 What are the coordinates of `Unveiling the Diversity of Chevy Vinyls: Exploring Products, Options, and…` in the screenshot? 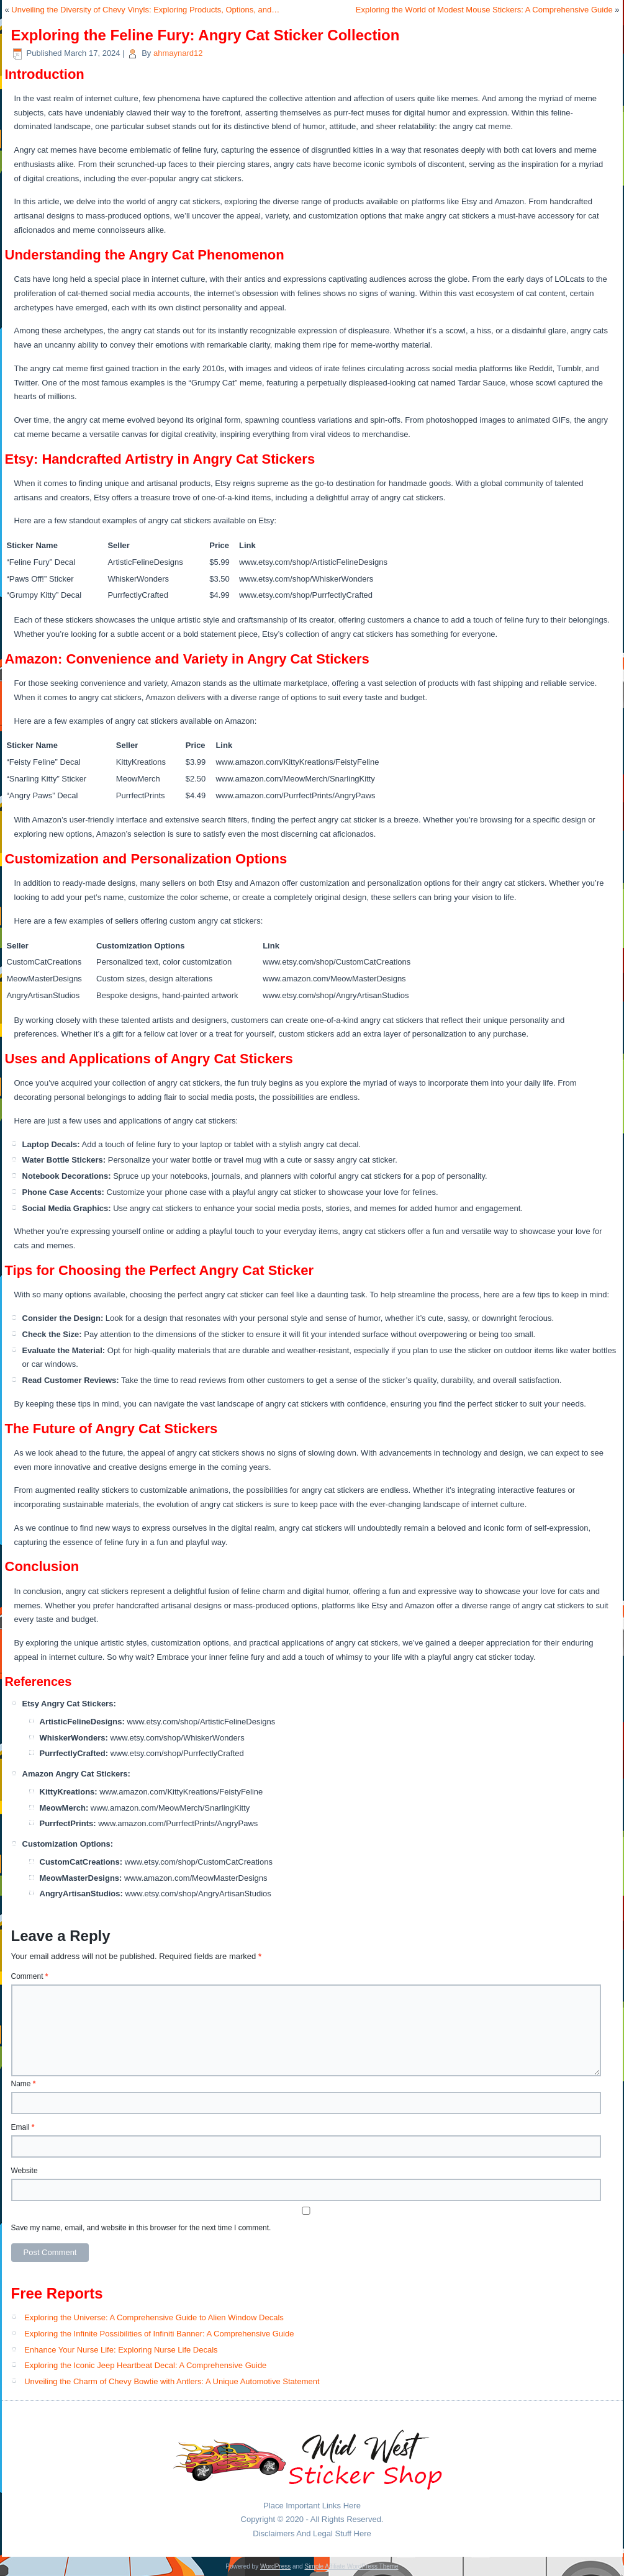 It's located at (145, 9).